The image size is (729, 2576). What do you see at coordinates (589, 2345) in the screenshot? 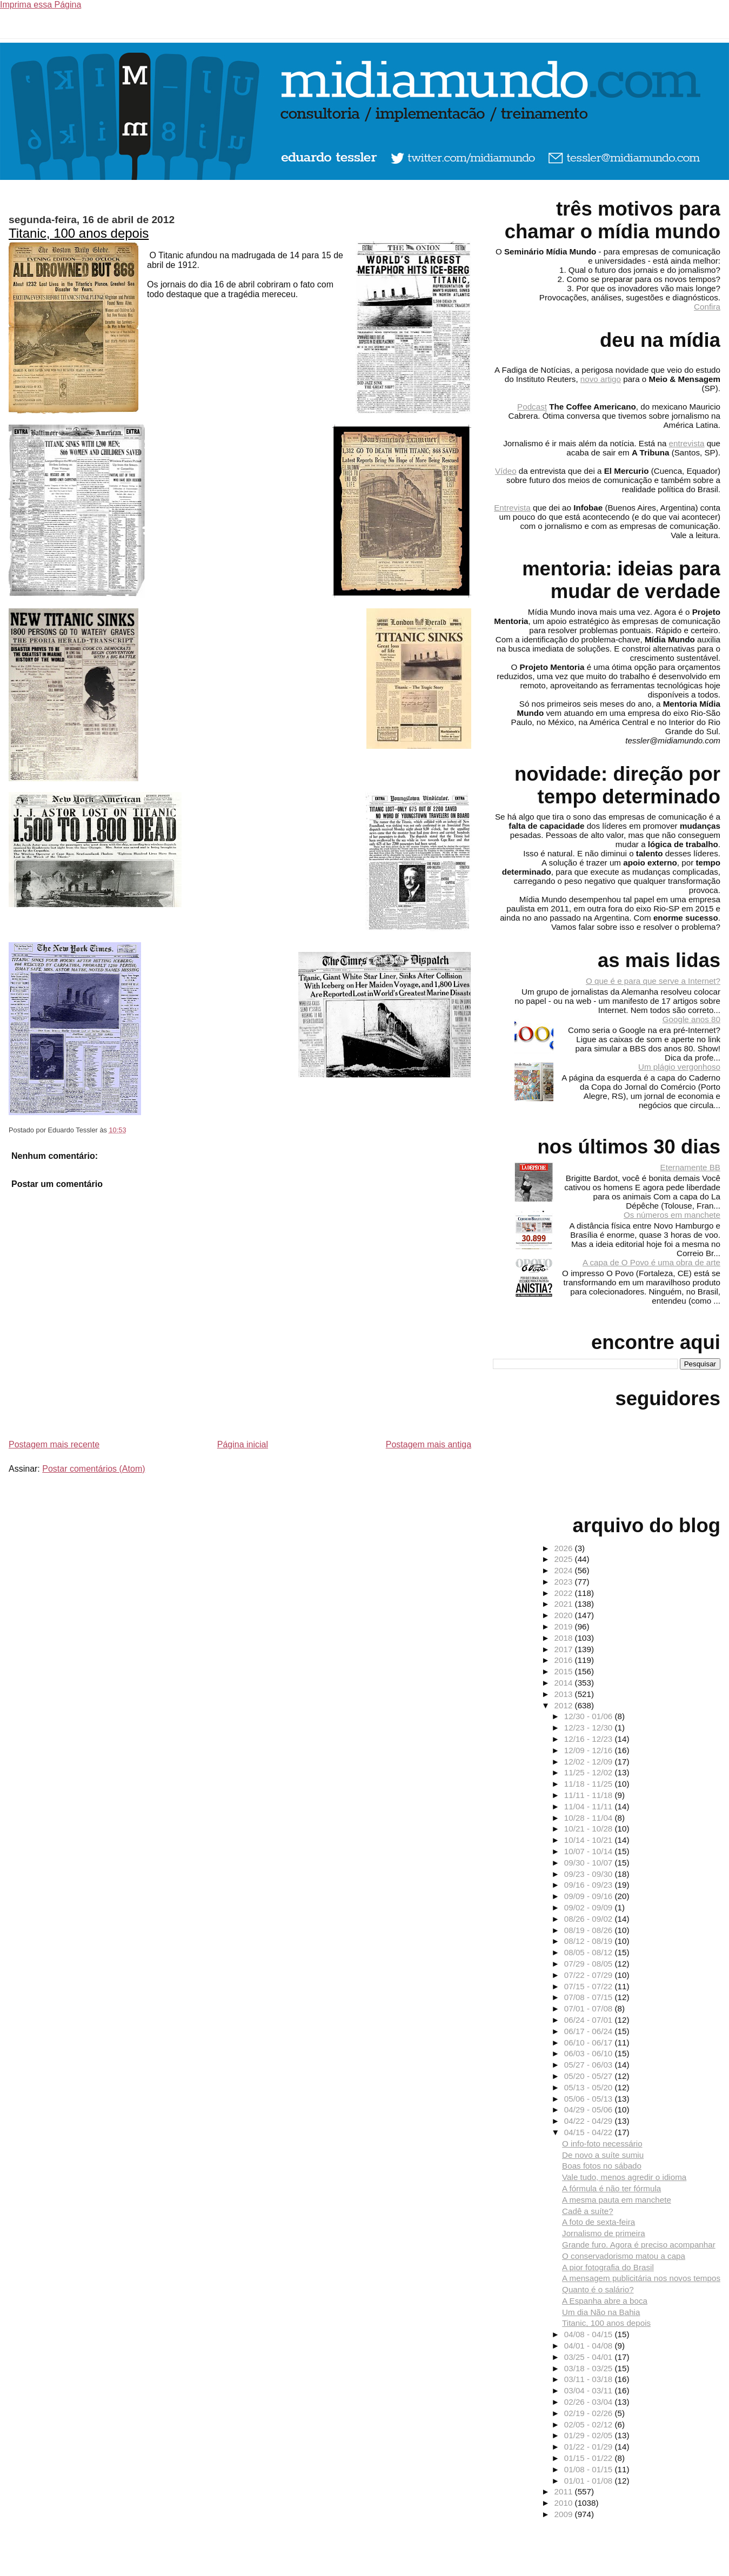
I see `04/01 - 04/08` at bounding box center [589, 2345].